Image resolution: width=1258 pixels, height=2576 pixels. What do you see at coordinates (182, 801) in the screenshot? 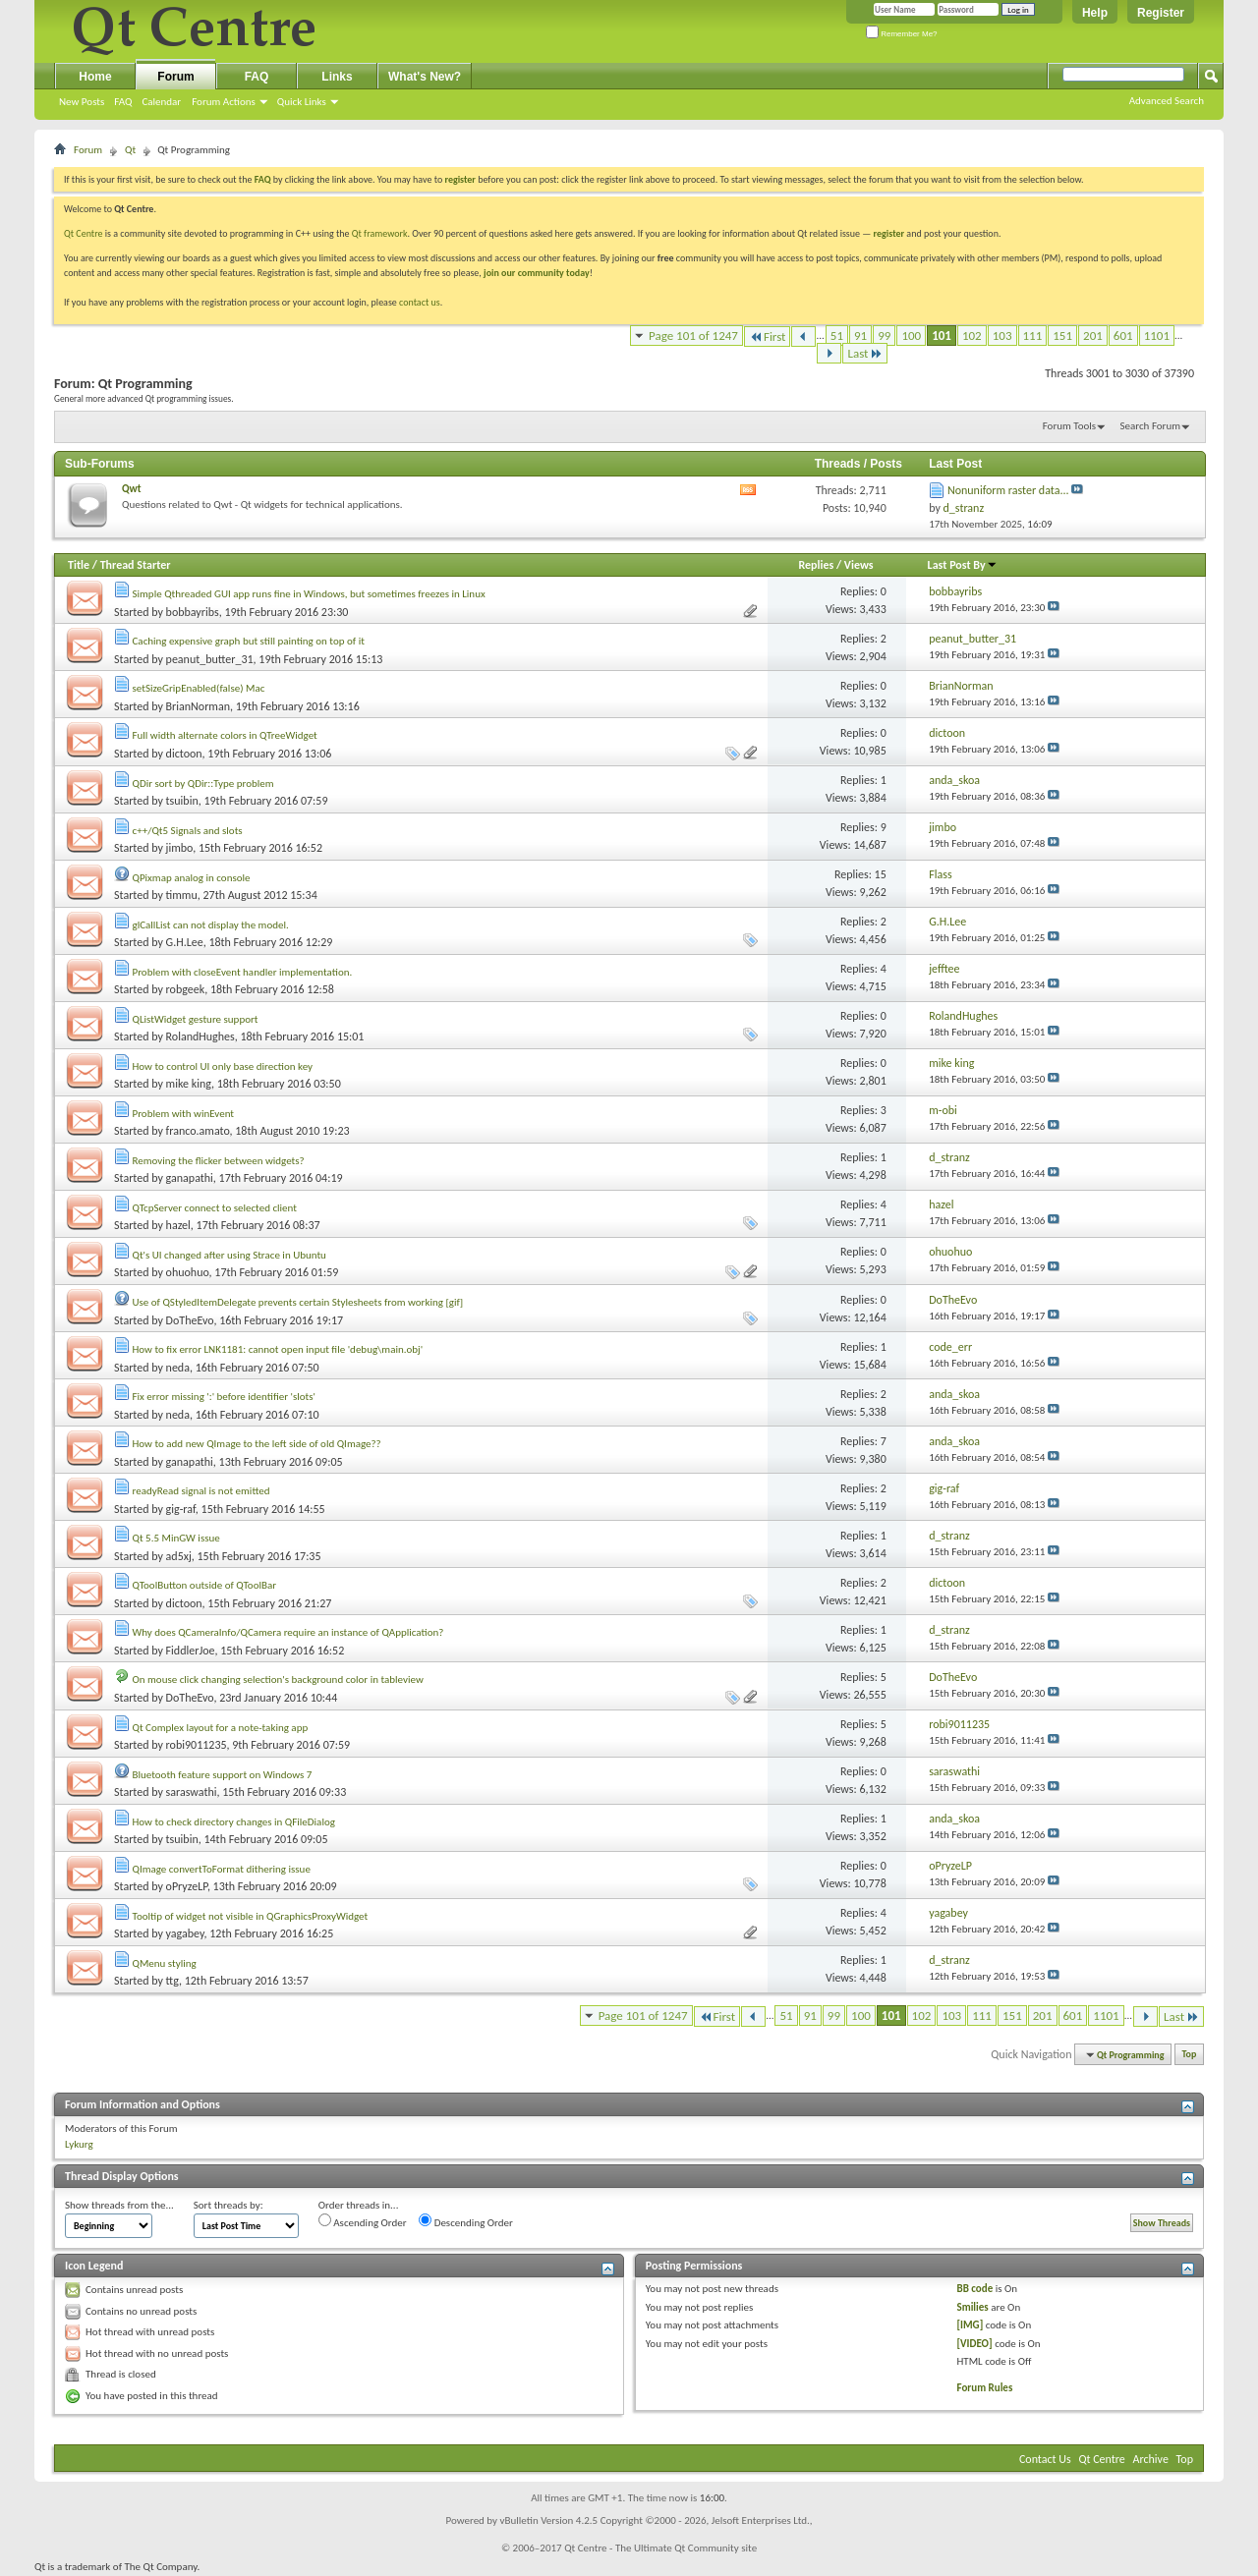
I see `tsuibin` at bounding box center [182, 801].